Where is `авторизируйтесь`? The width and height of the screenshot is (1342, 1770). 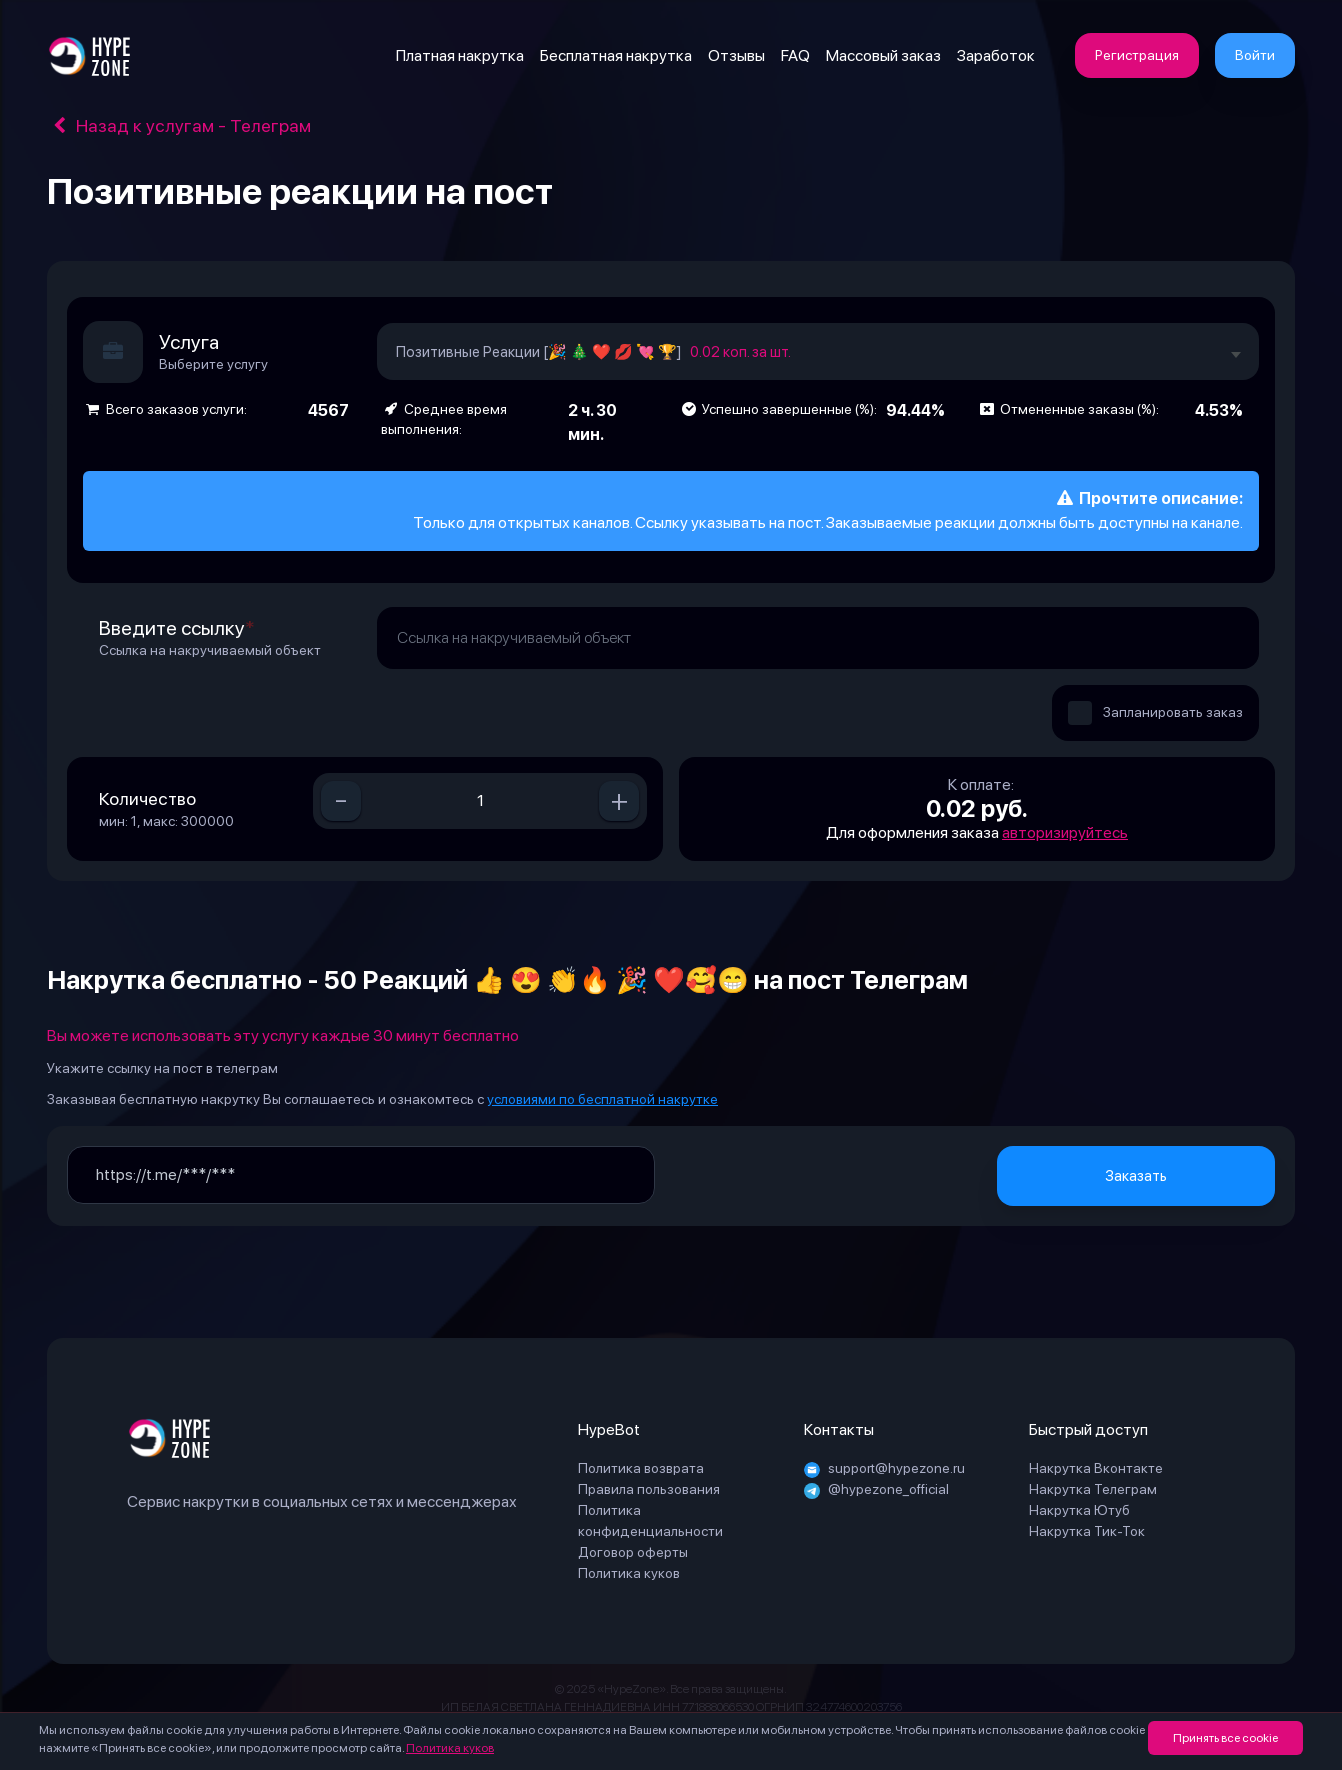 авторизируйтесь is located at coordinates (1065, 832).